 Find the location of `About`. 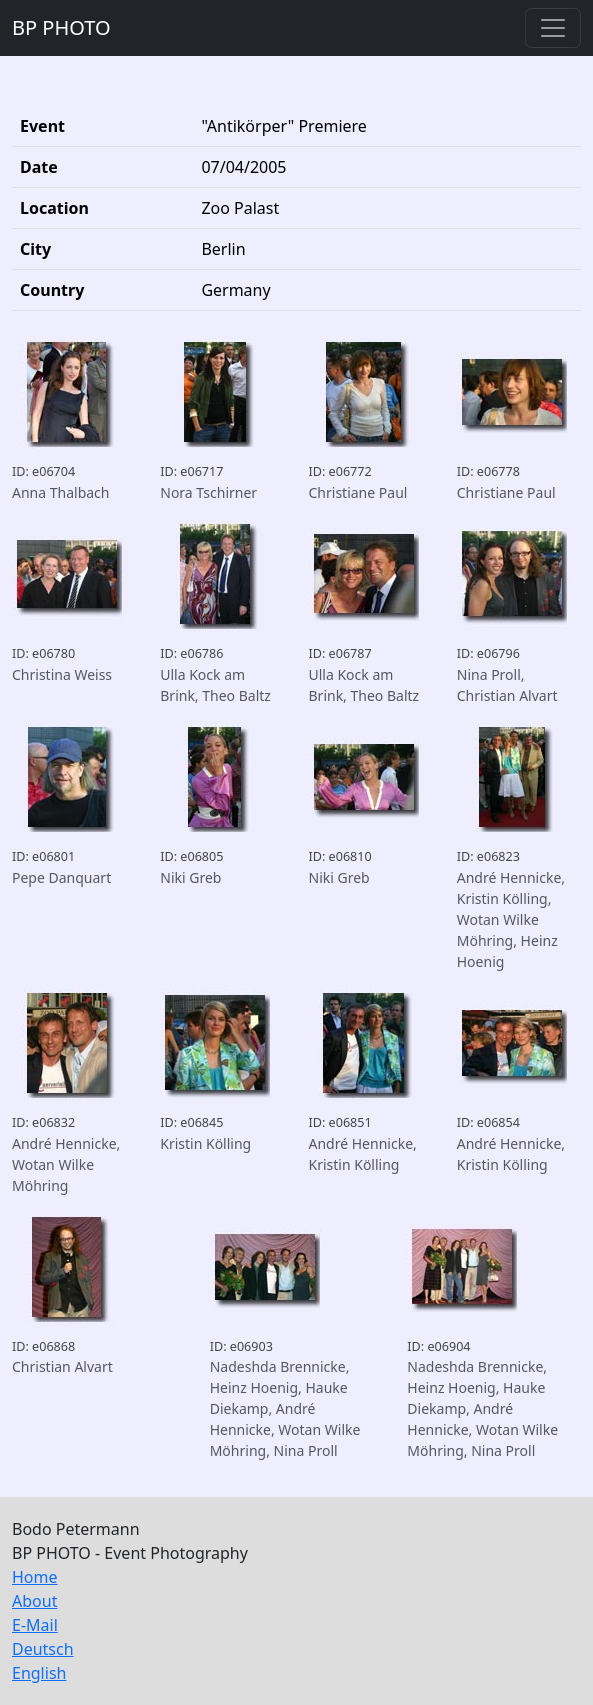

About is located at coordinates (34, 1601).